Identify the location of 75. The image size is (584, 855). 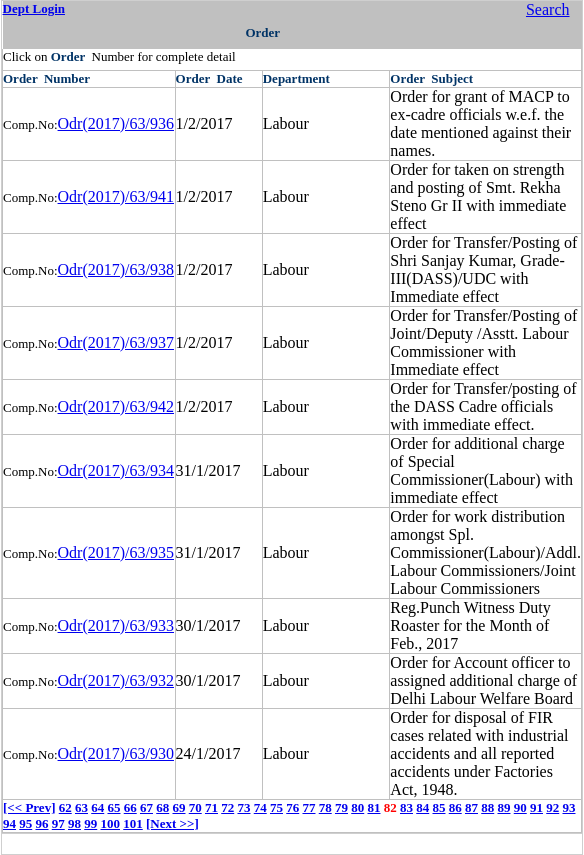
(276, 807).